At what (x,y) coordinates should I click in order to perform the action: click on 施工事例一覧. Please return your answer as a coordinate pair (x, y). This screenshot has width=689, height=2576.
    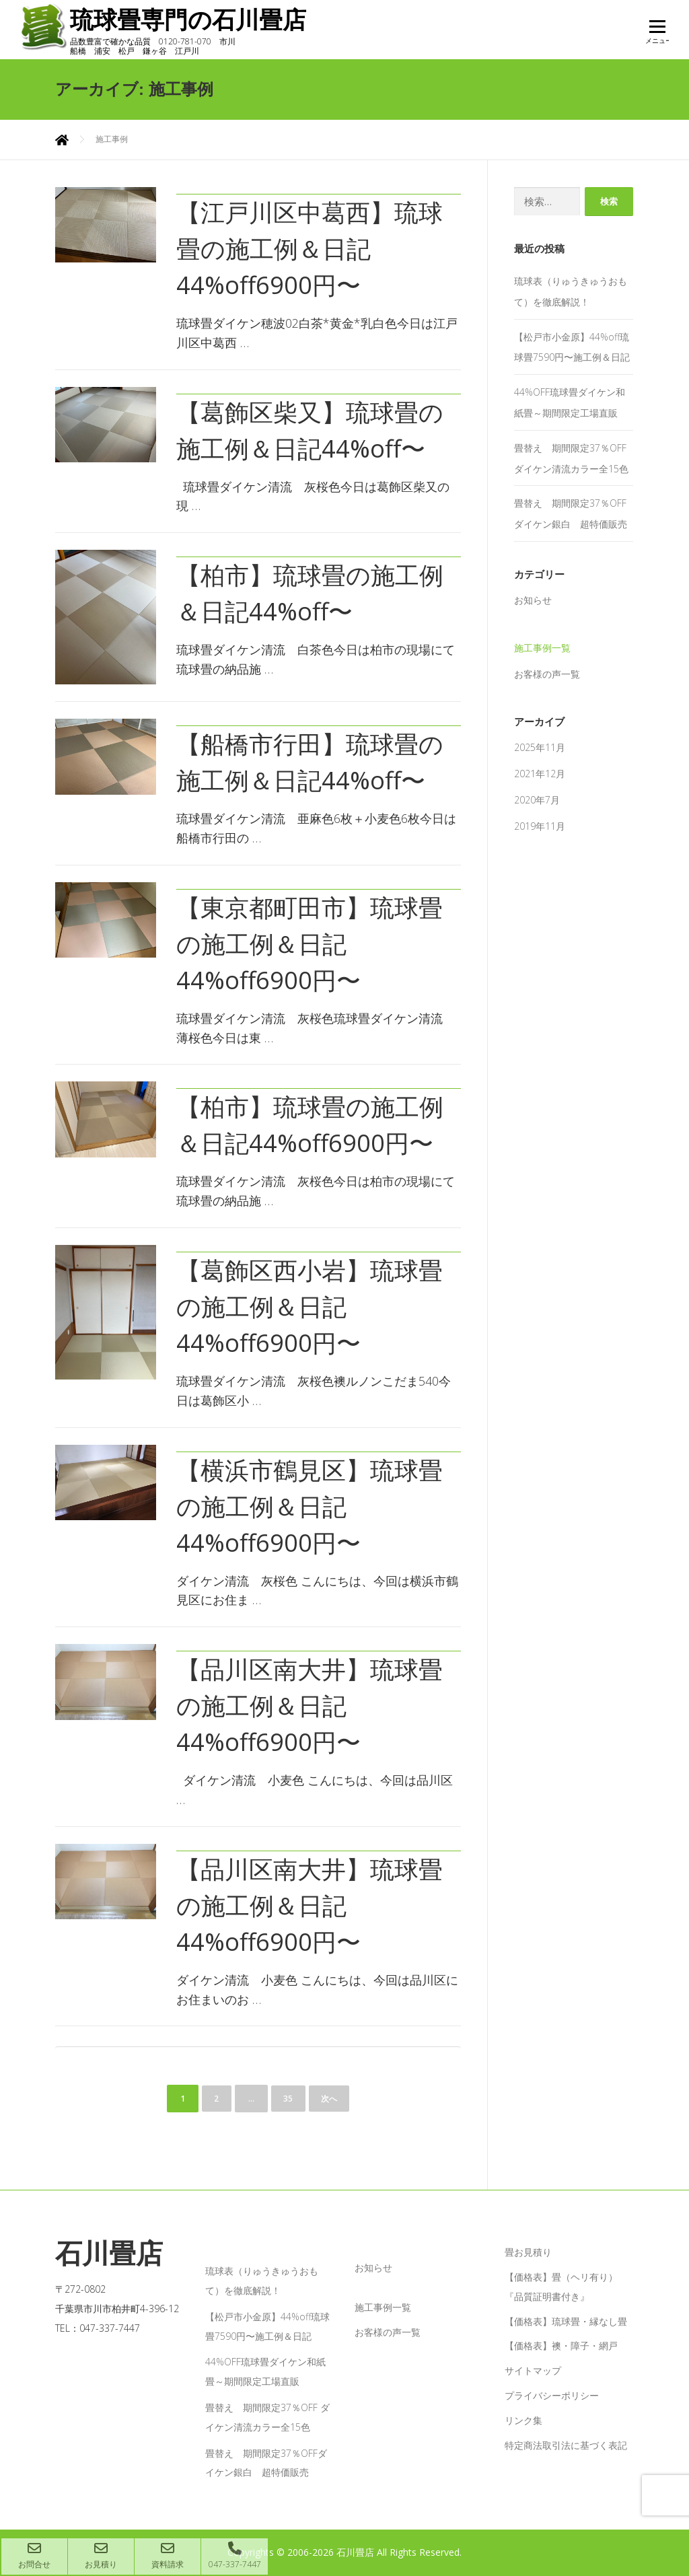
    Looking at the image, I should click on (542, 647).